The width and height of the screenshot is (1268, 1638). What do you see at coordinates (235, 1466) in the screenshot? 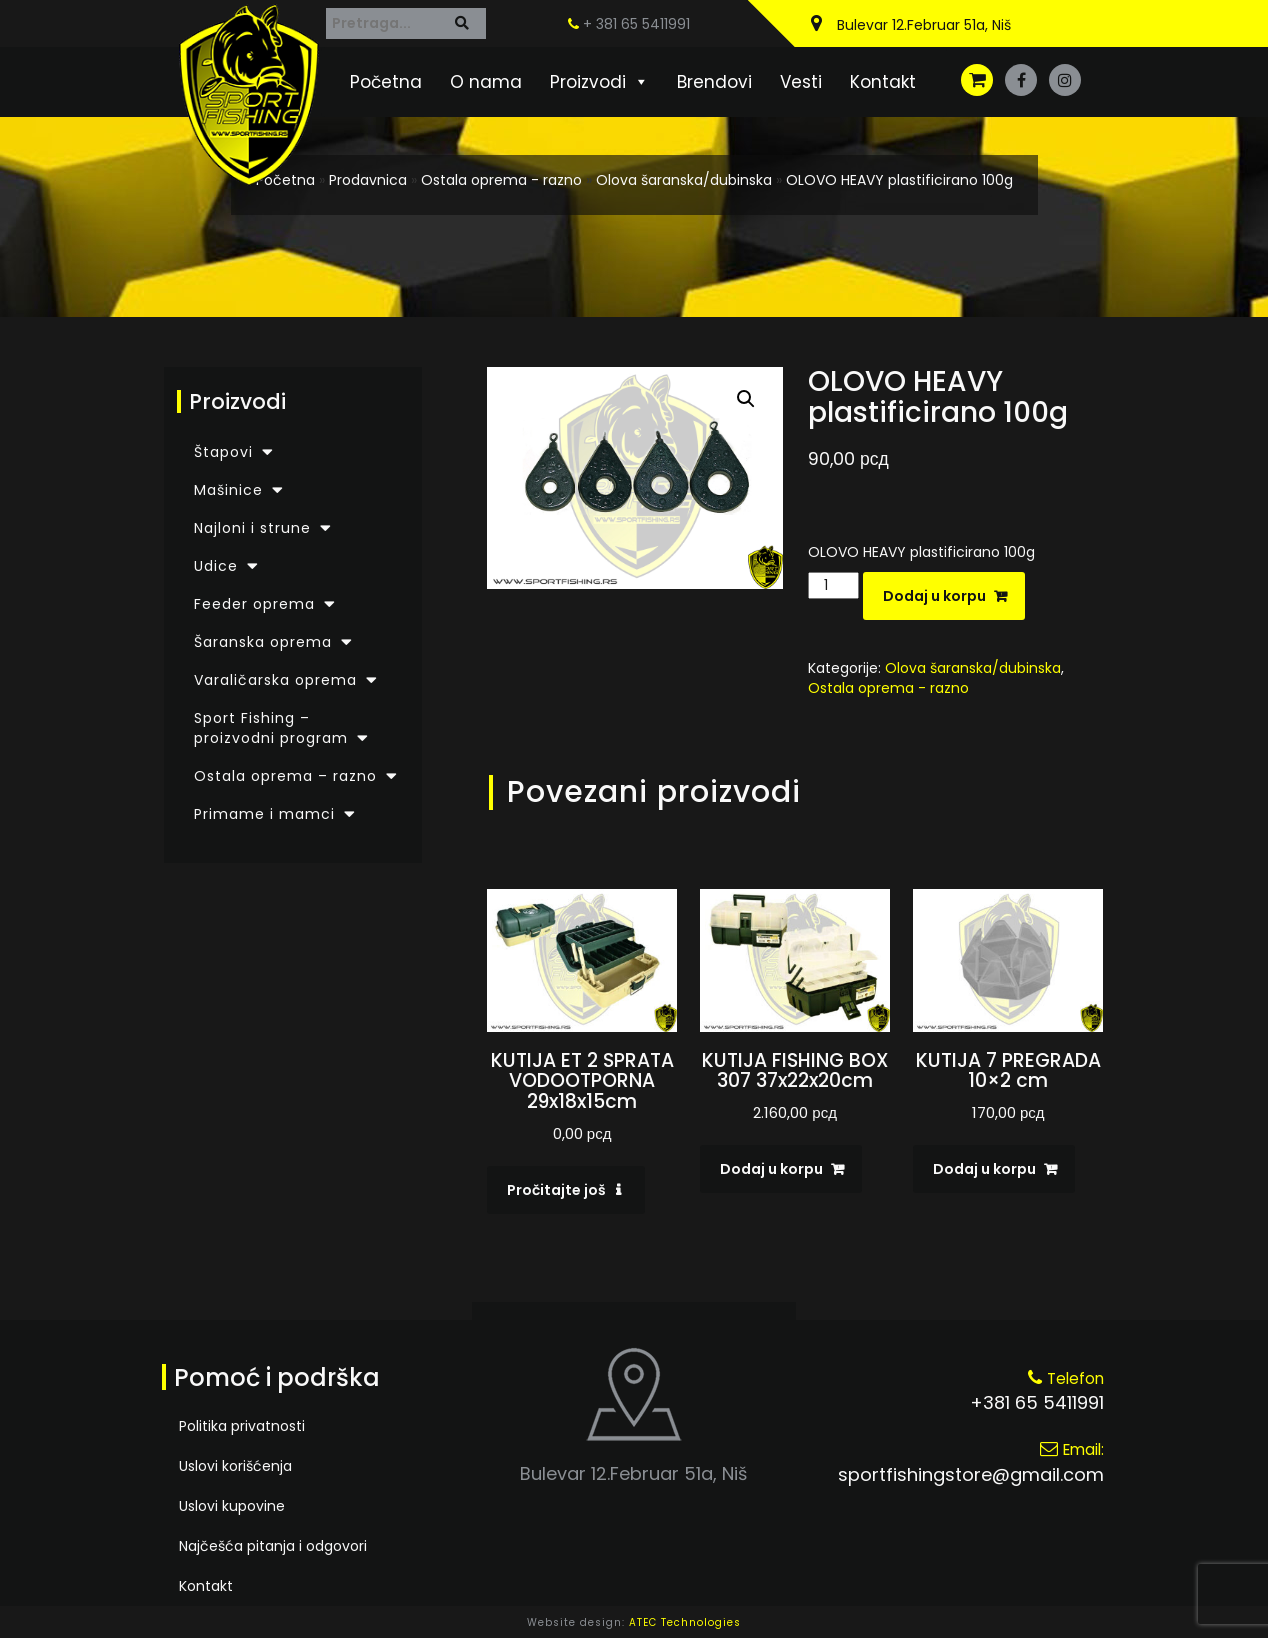
I see `Uslovi korišćenja` at bounding box center [235, 1466].